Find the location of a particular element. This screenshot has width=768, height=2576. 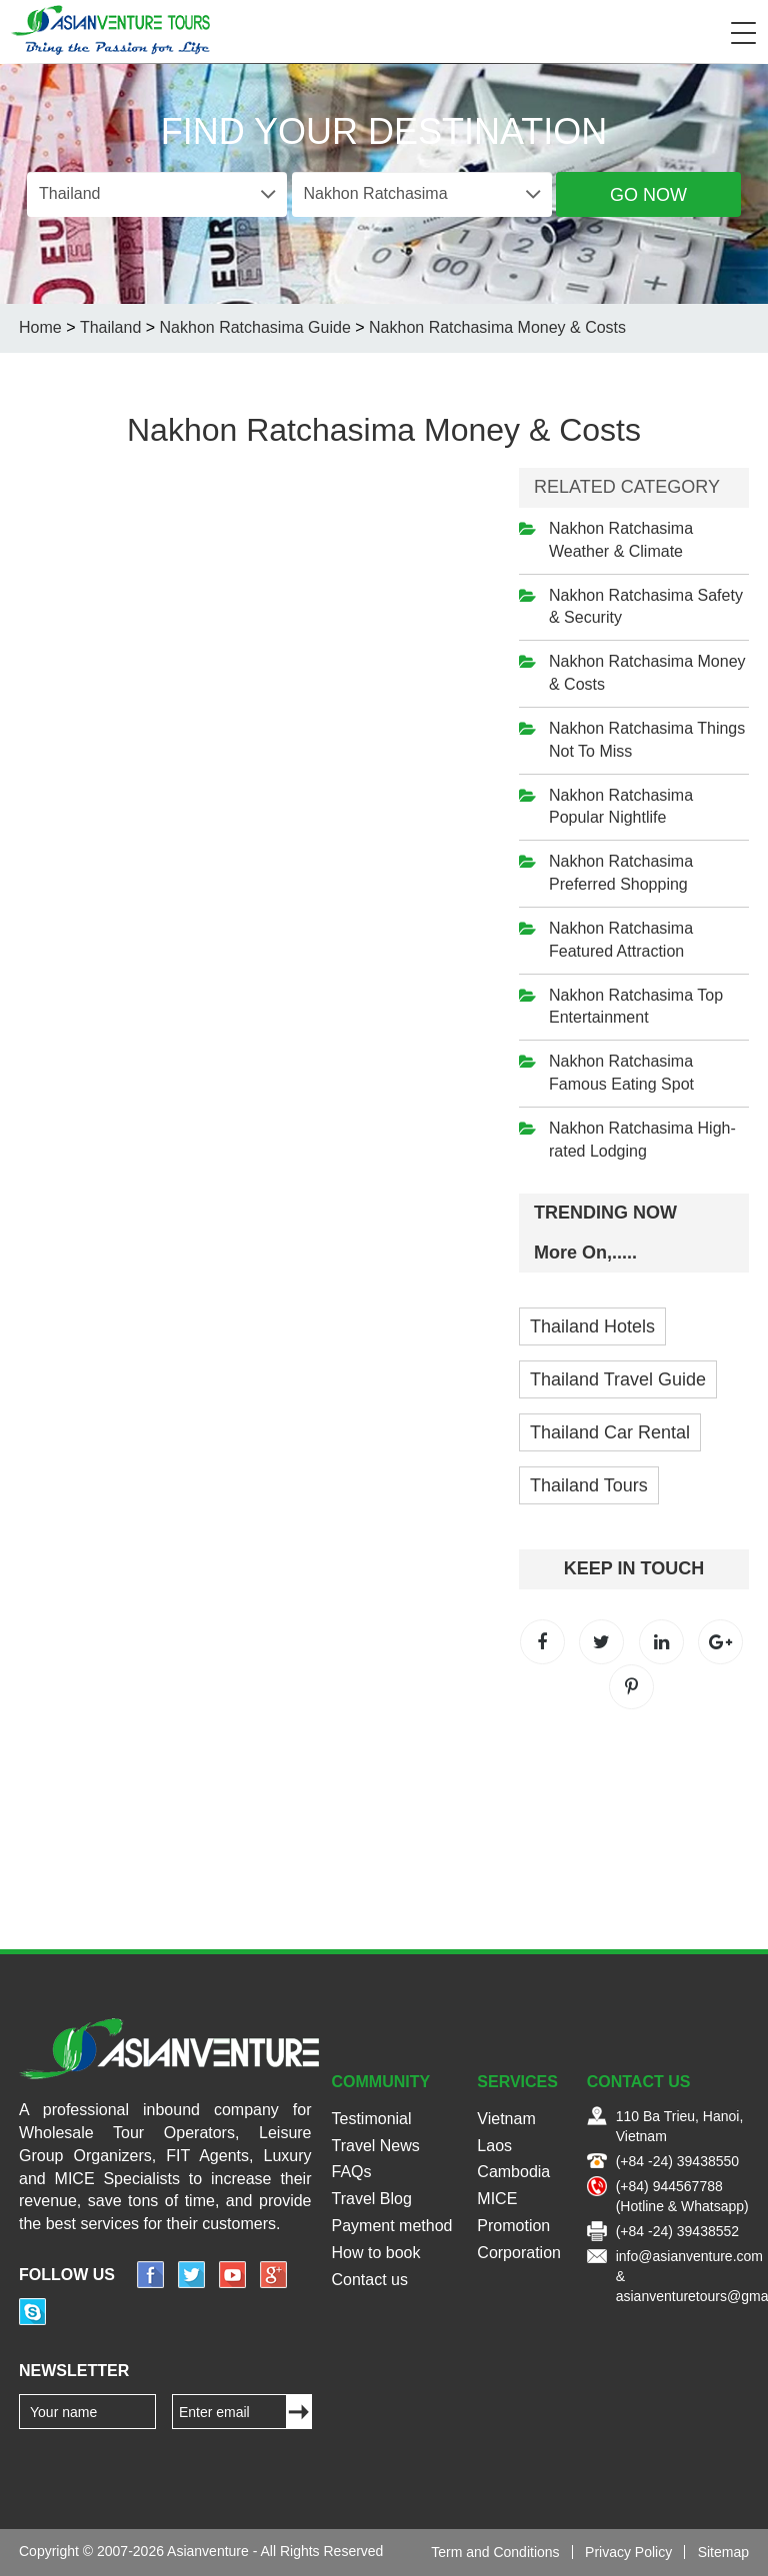

Vietnam is located at coordinates (506, 2118).